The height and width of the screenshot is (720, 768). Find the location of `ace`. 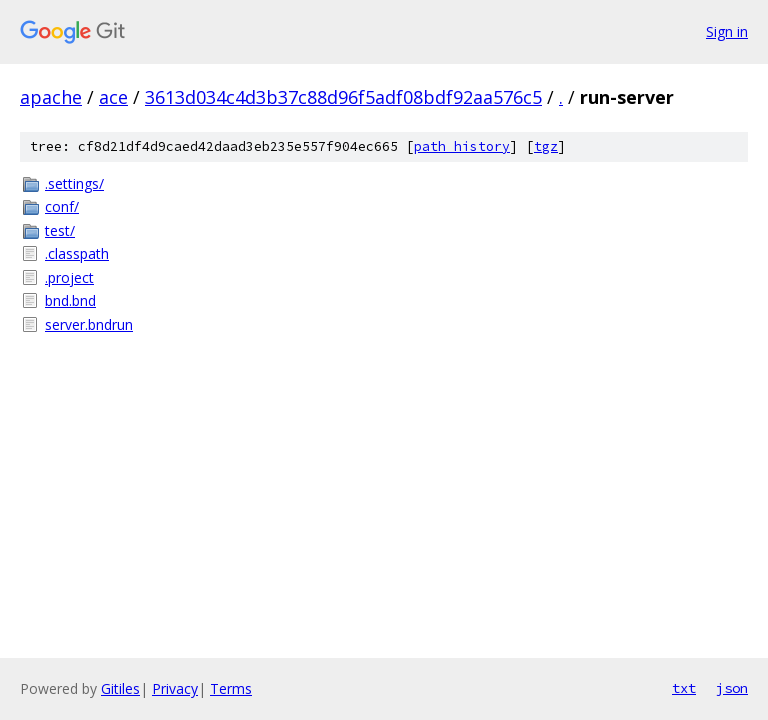

ace is located at coordinates (113, 97).